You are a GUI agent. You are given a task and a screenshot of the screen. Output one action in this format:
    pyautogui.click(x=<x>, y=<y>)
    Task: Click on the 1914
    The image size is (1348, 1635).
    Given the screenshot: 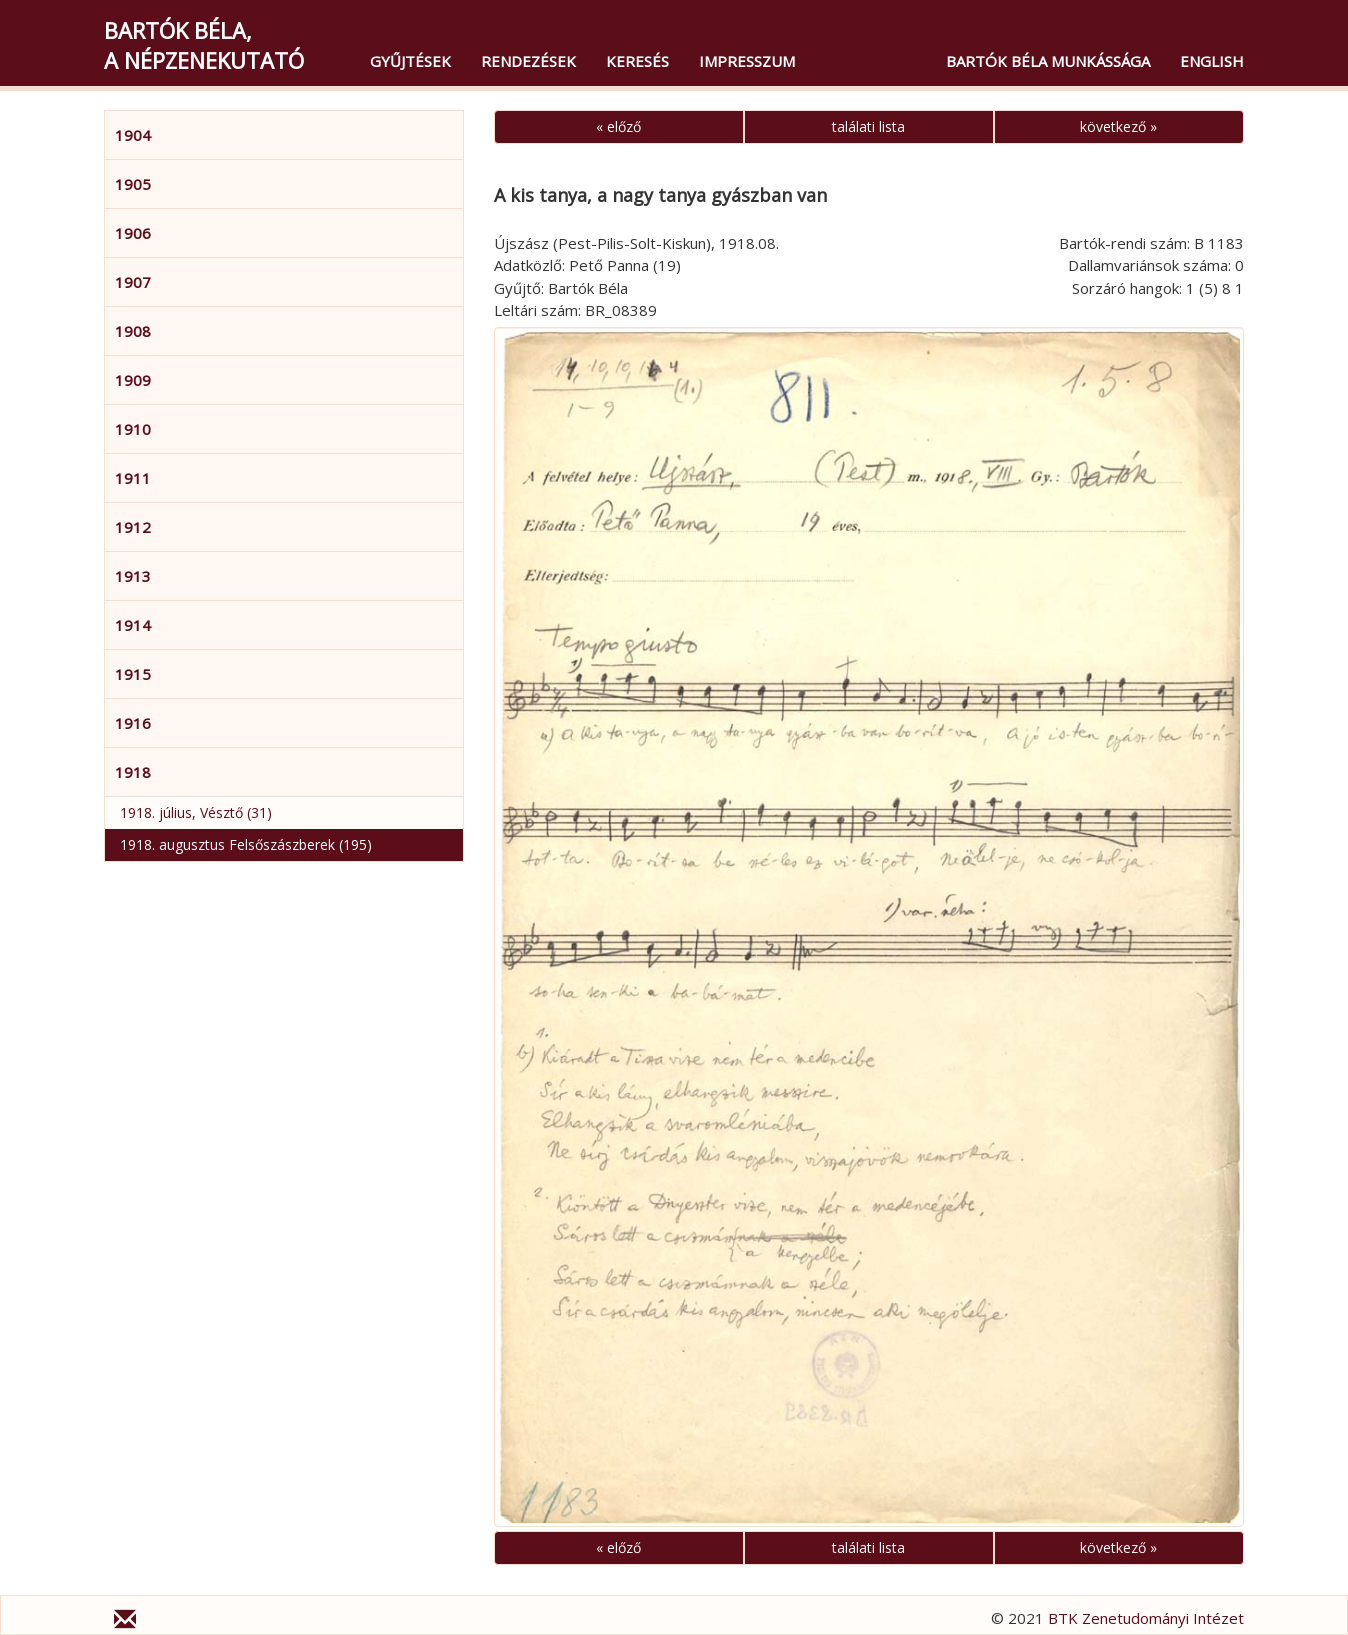 What is the action you would take?
    pyautogui.click(x=133, y=625)
    